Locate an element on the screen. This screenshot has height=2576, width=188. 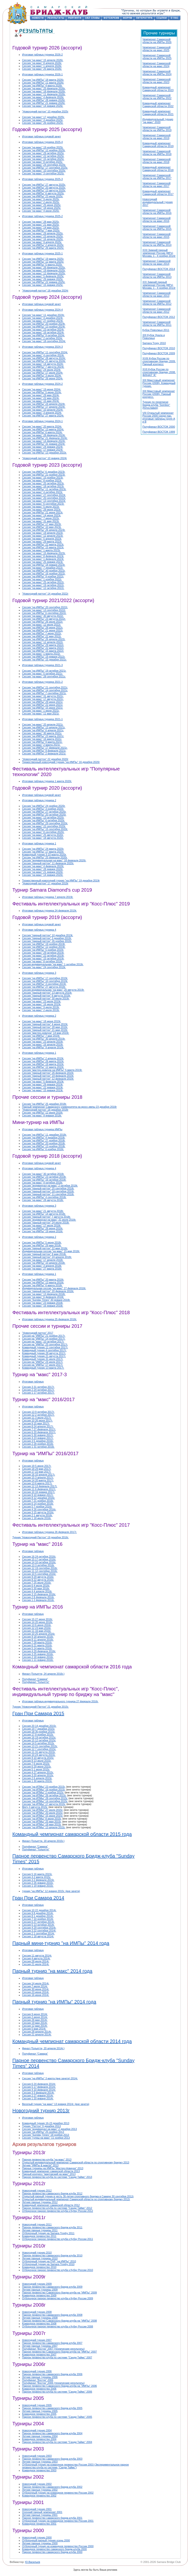
Командный чемпионат Самарской области 2023 is located at coordinates (157, 89).